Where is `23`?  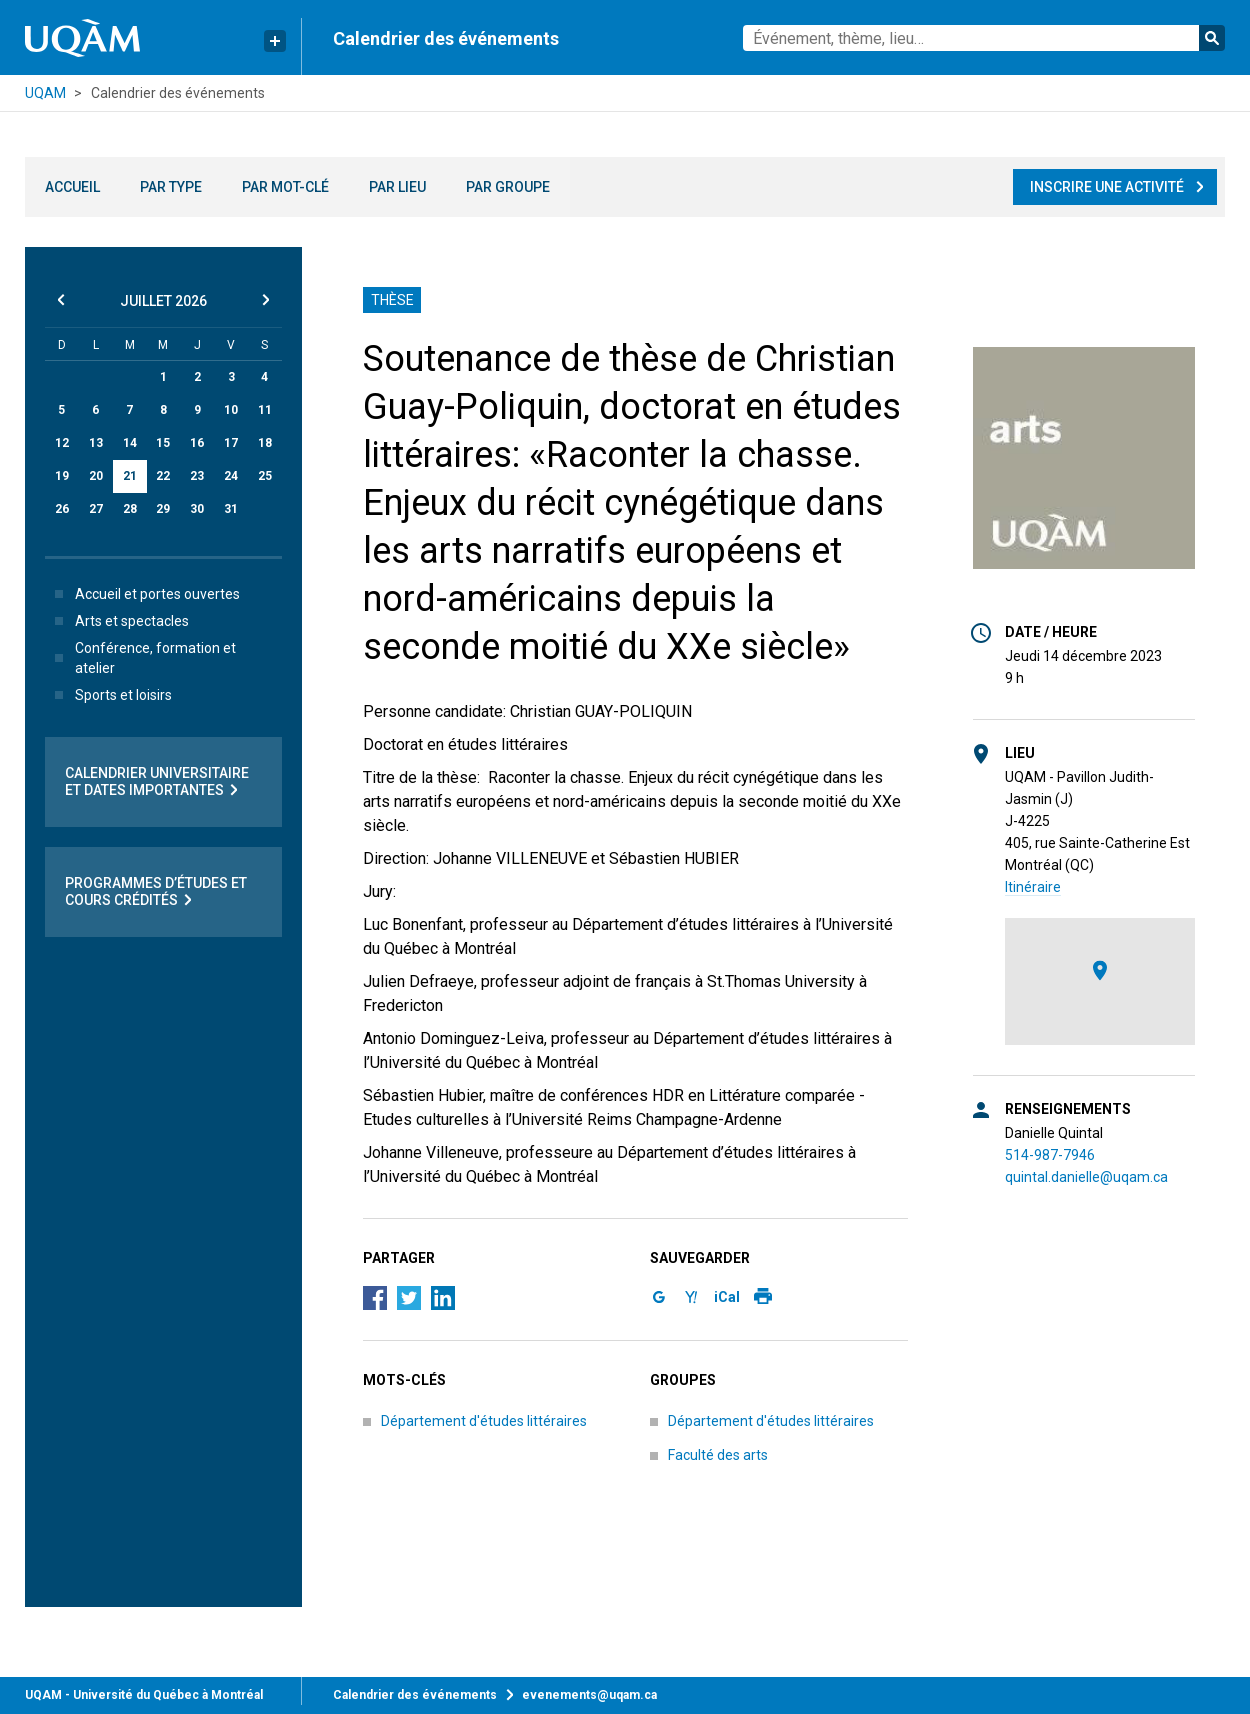
23 is located at coordinates (197, 476).